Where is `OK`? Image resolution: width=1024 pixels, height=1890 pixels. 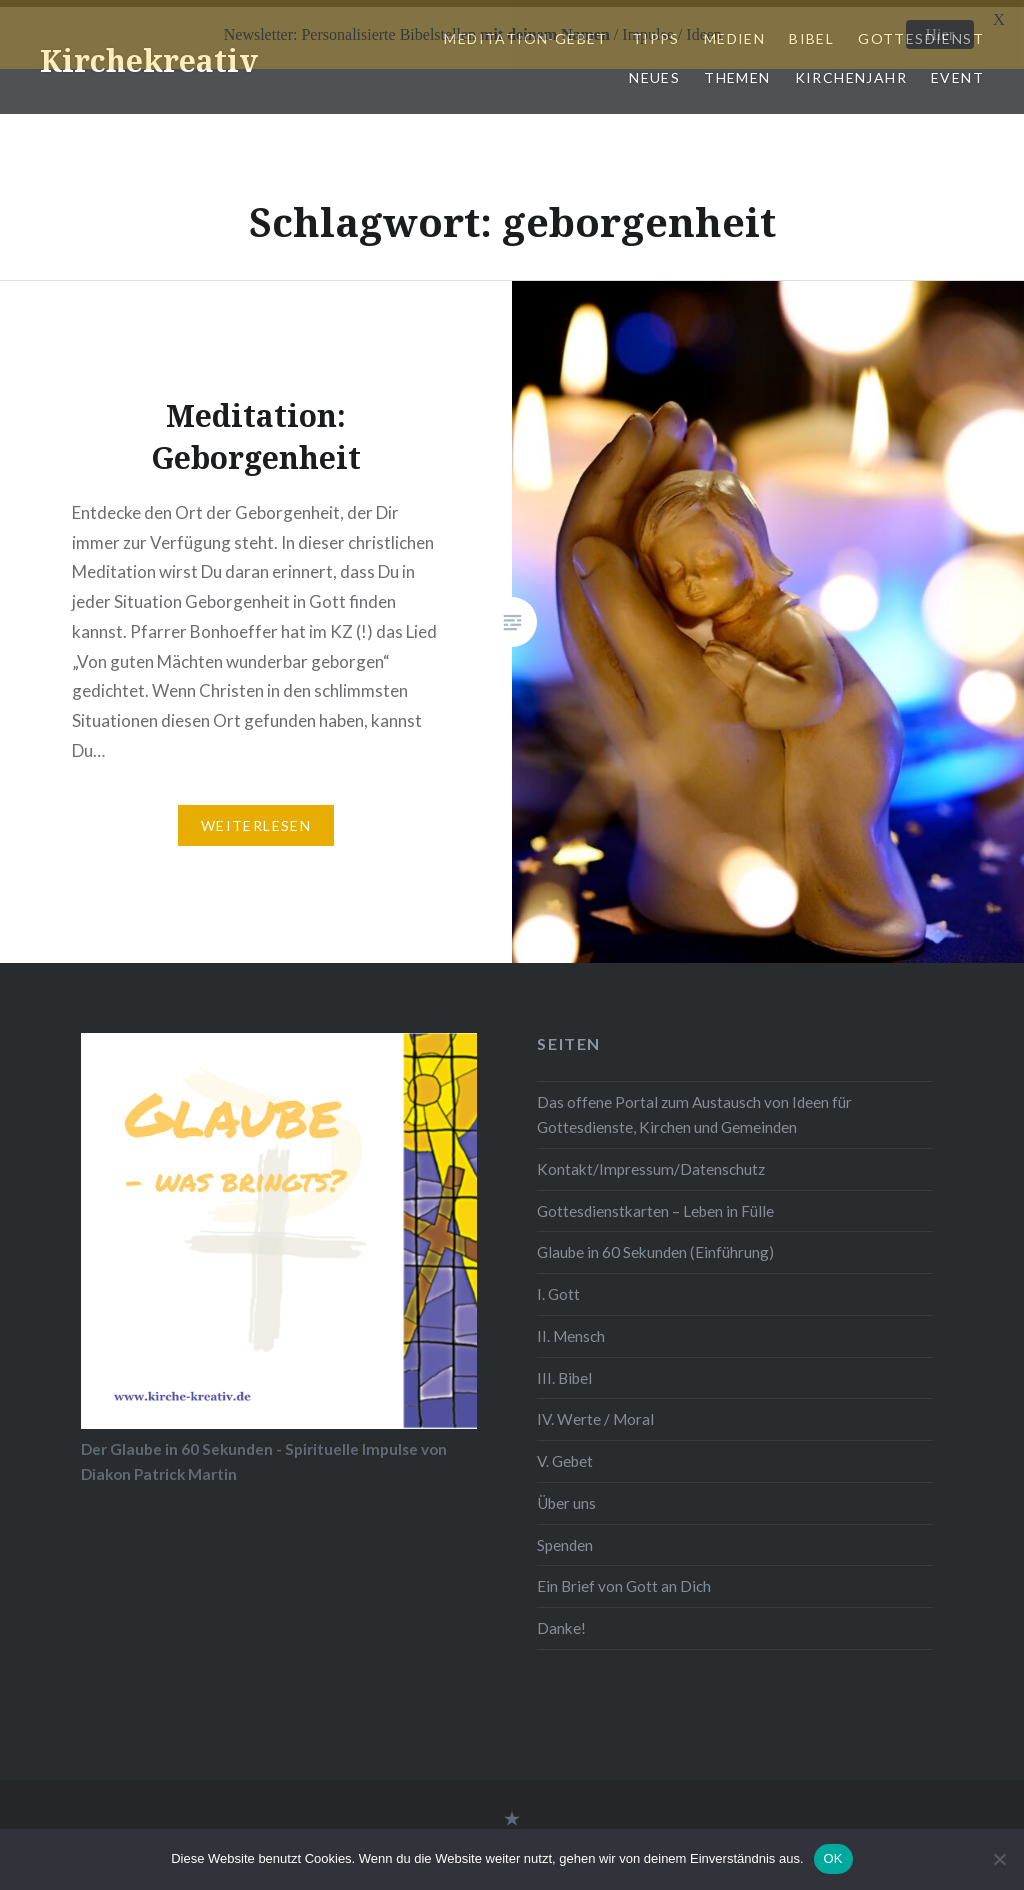 OK is located at coordinates (833, 1858).